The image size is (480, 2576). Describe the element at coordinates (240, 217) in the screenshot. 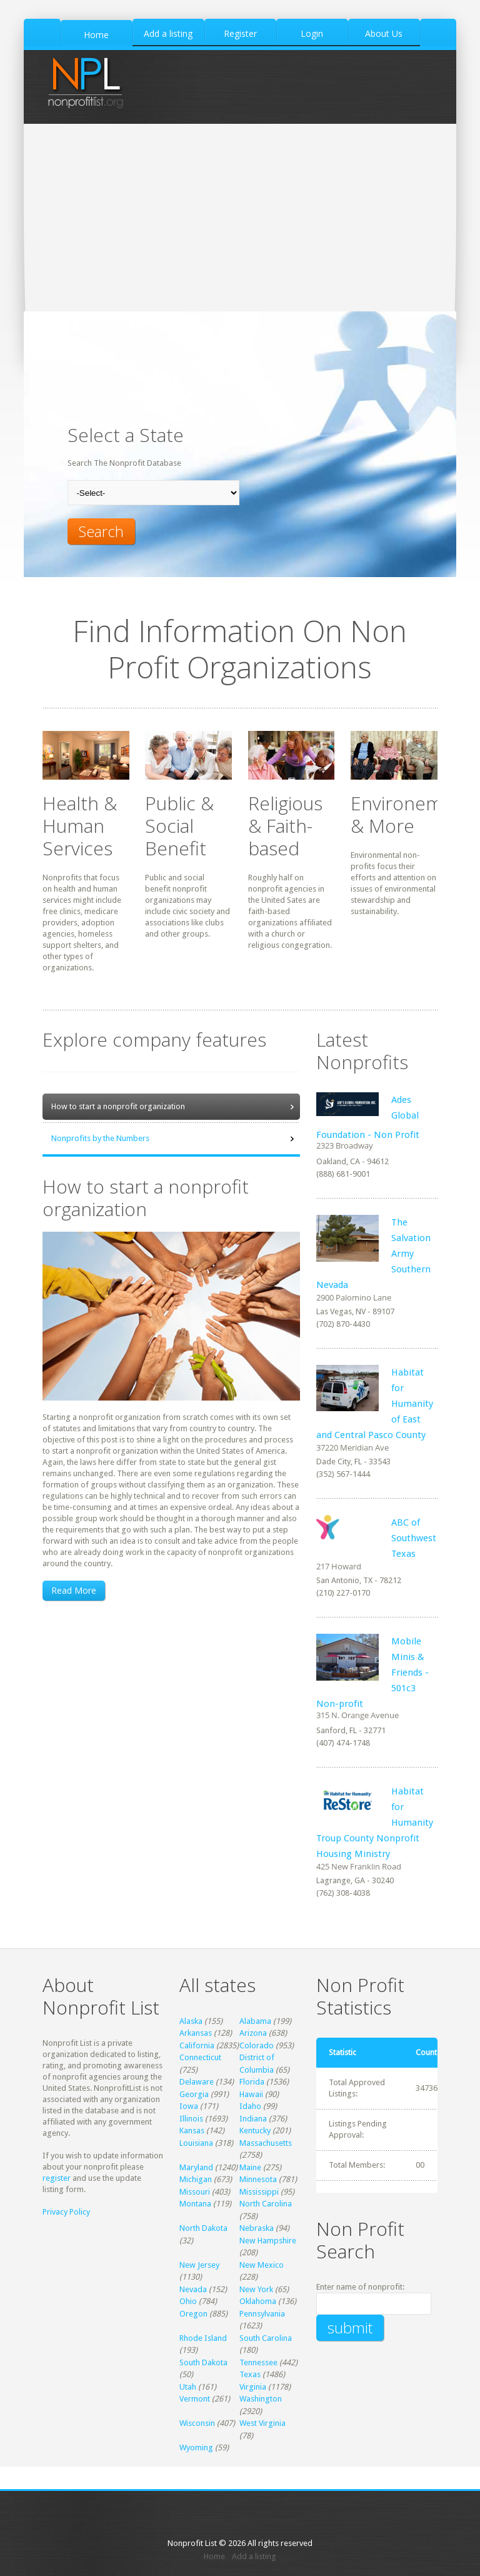

I see `[Advertisement]` at that location.